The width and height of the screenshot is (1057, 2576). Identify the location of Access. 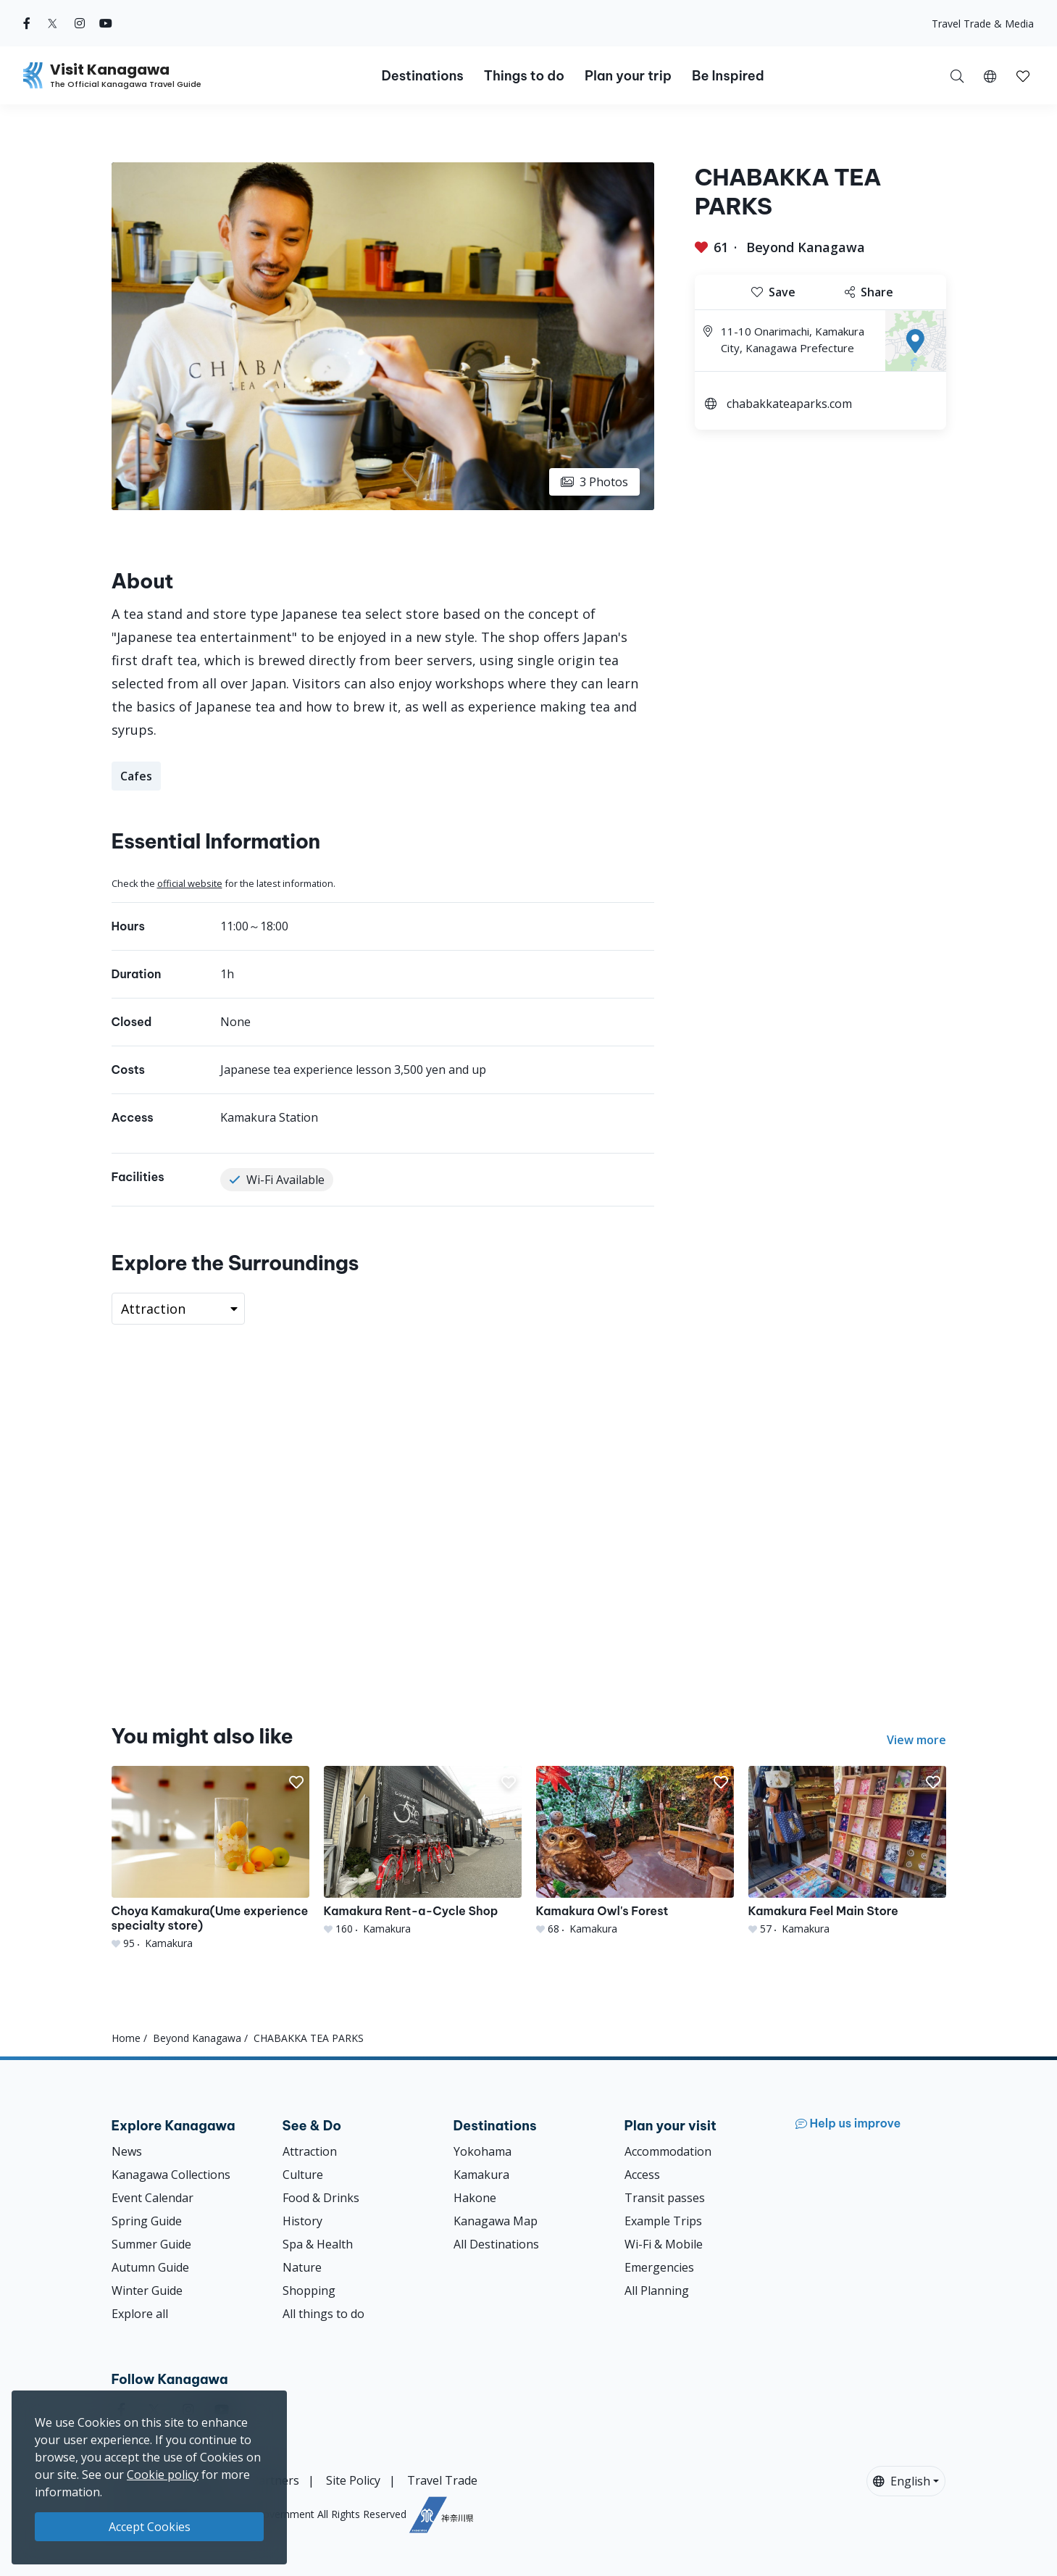
(642, 2175).